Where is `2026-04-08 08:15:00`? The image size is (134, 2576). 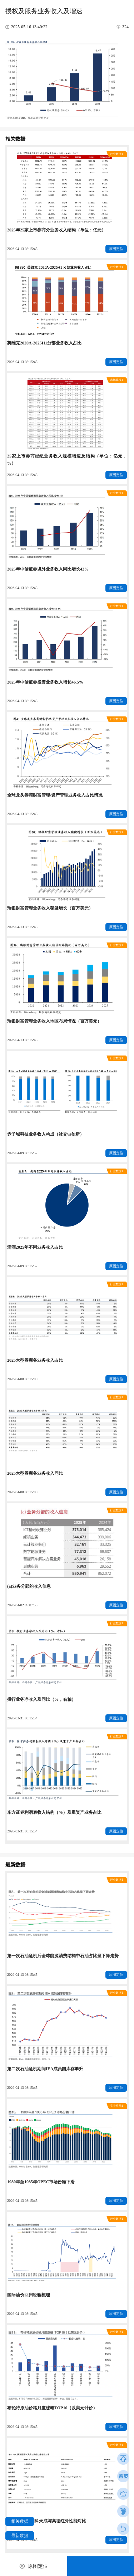 2026-04-08 08:15:00 is located at coordinates (22, 1379).